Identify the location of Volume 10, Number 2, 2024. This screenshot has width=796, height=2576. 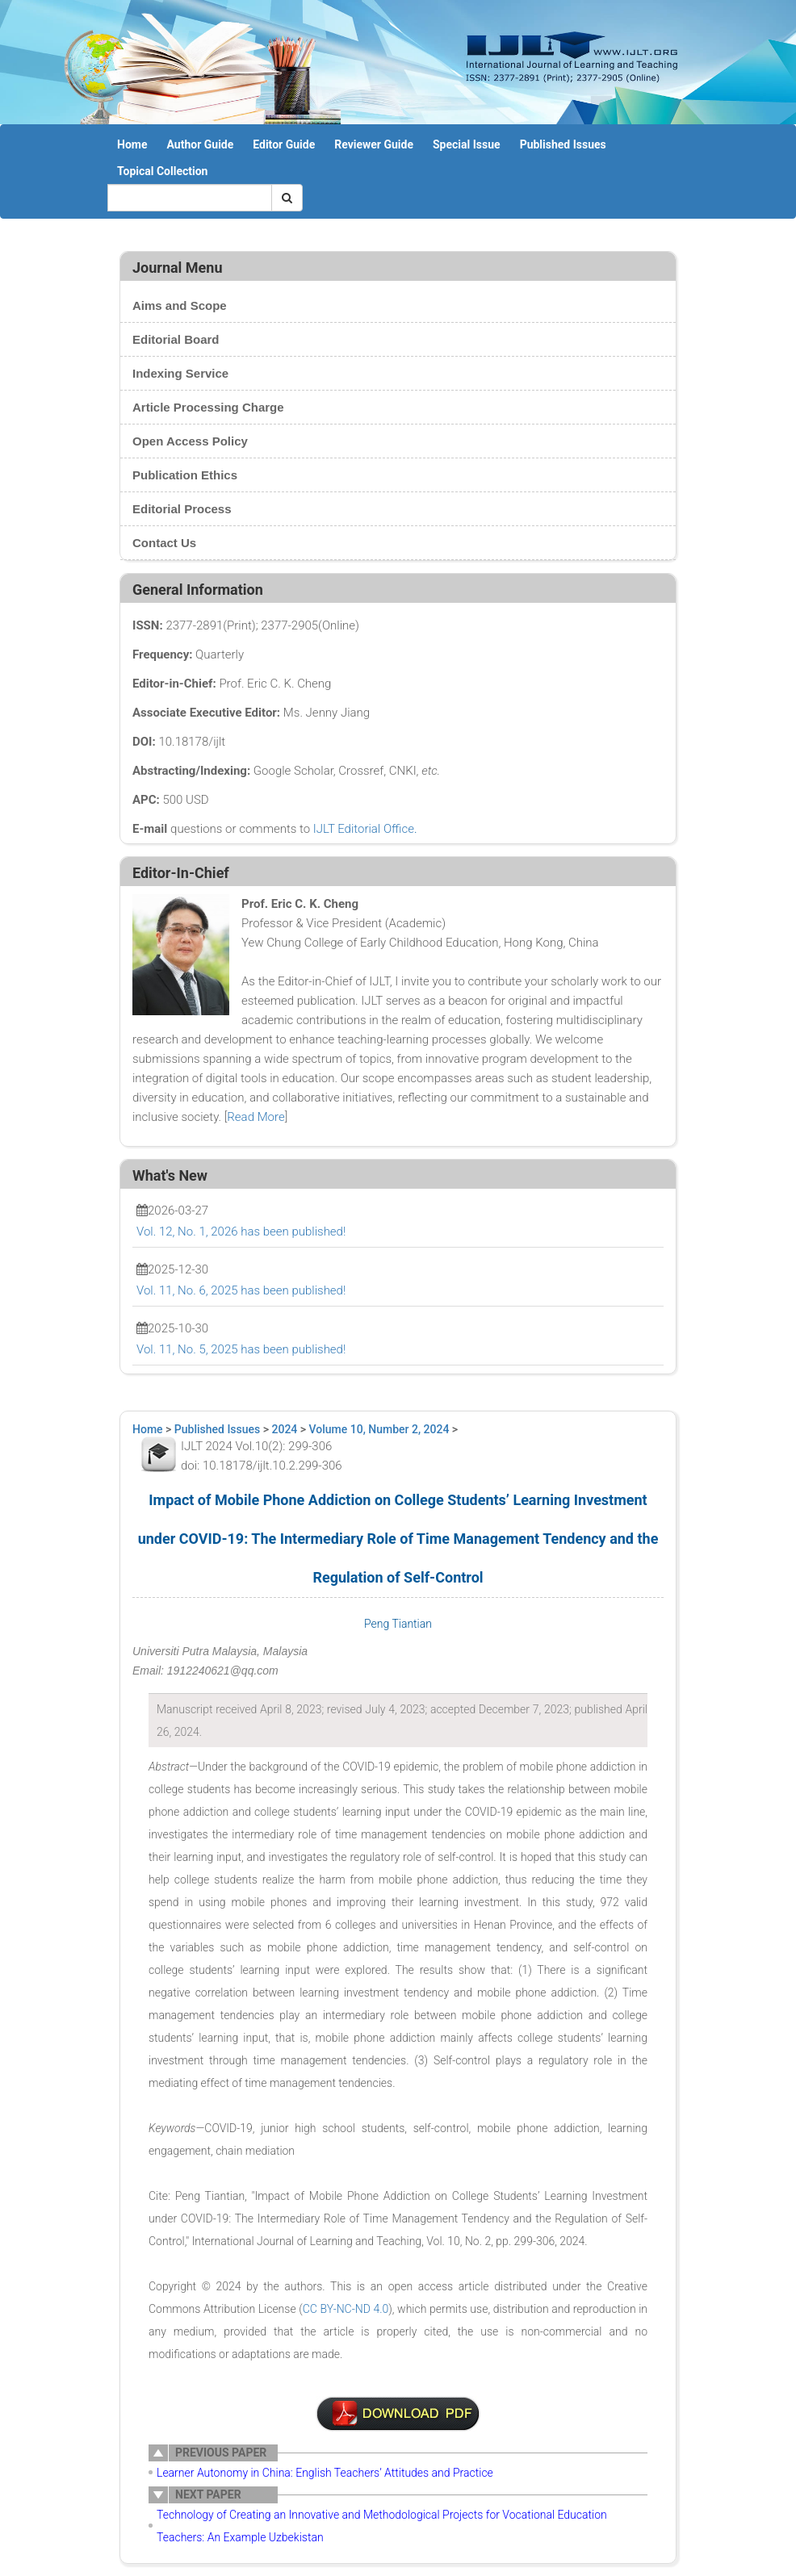
(379, 1429).